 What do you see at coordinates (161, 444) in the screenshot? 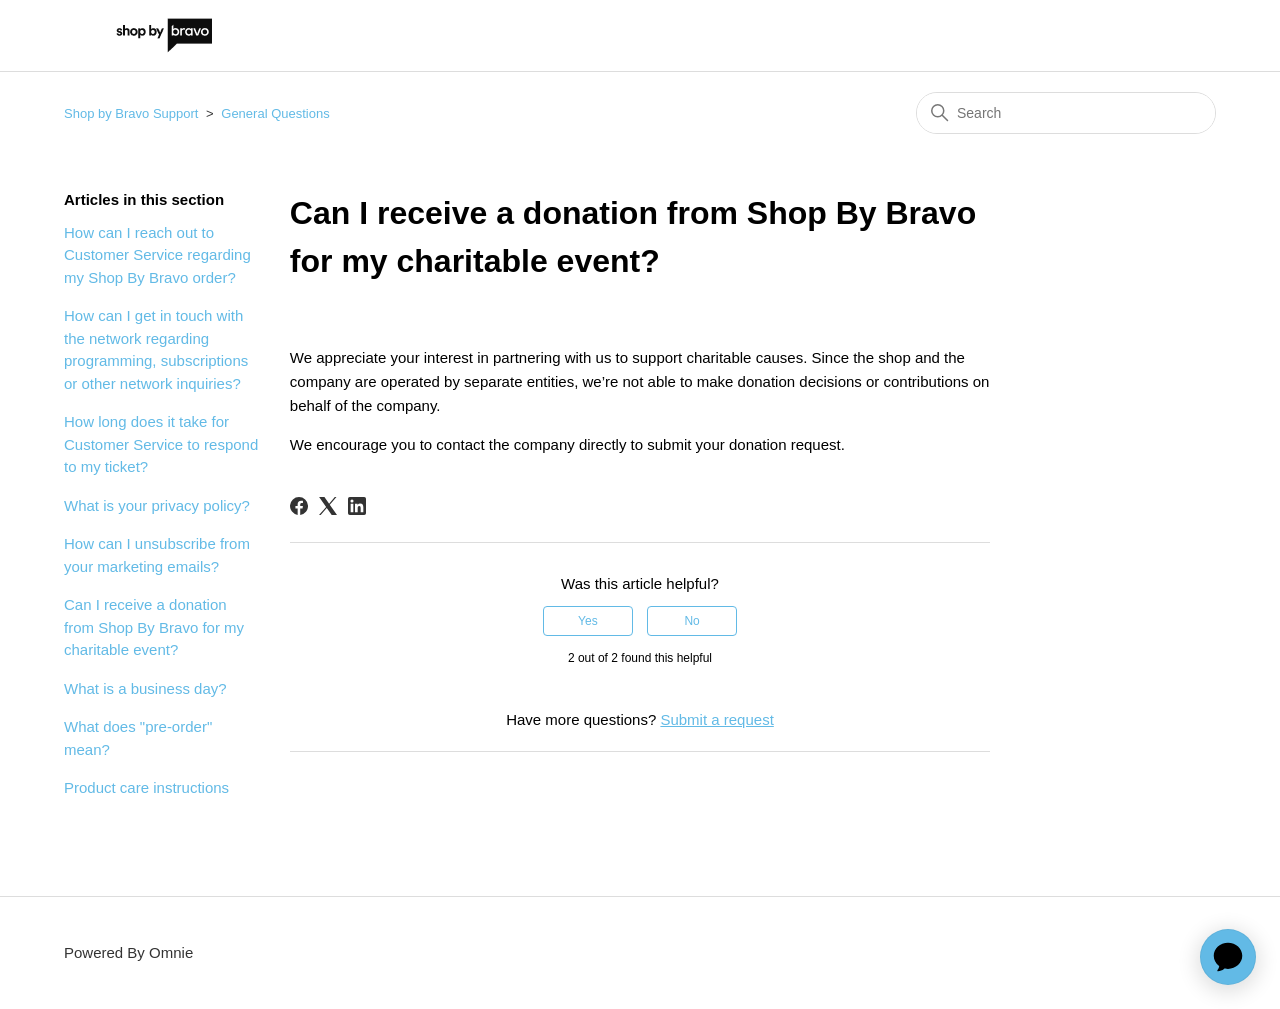
I see `How long does it take for Customer Service to respond to my ticket?` at bounding box center [161, 444].